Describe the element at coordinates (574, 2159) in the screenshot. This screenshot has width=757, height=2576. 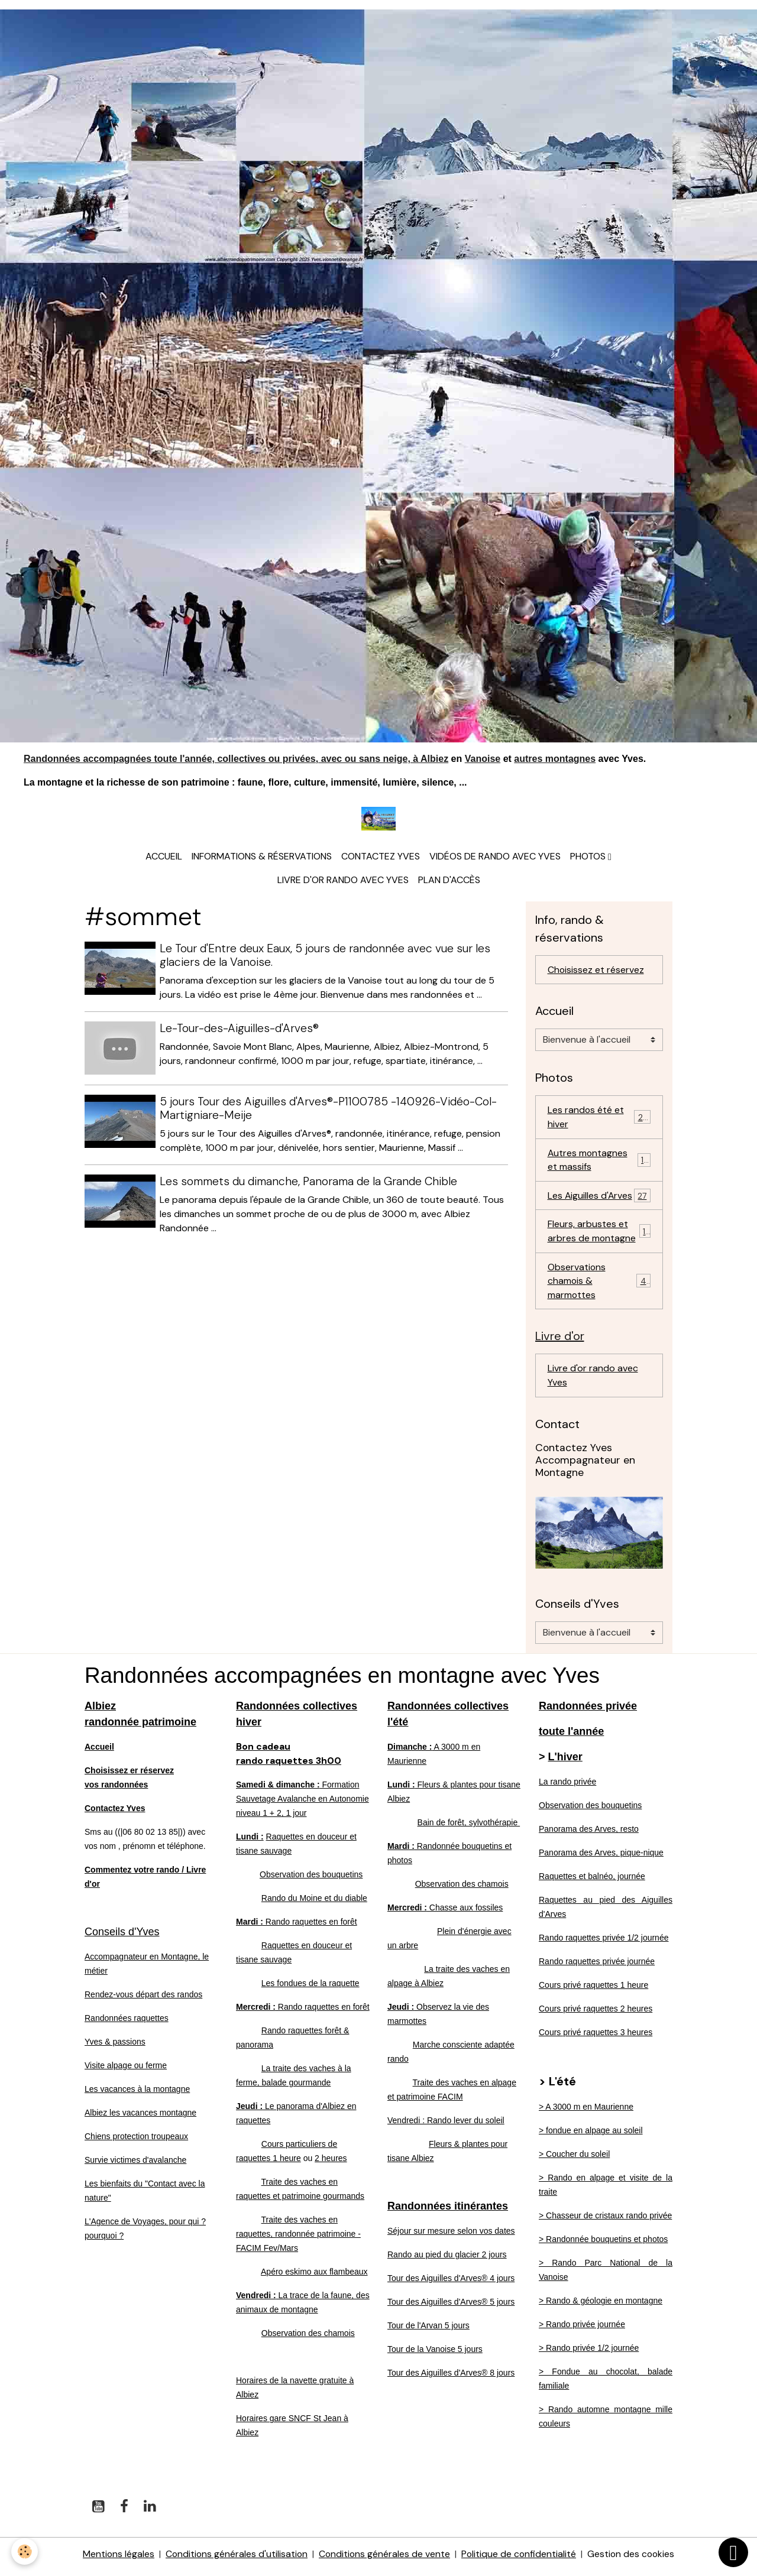
I see `> Coucher du soleil` at that location.